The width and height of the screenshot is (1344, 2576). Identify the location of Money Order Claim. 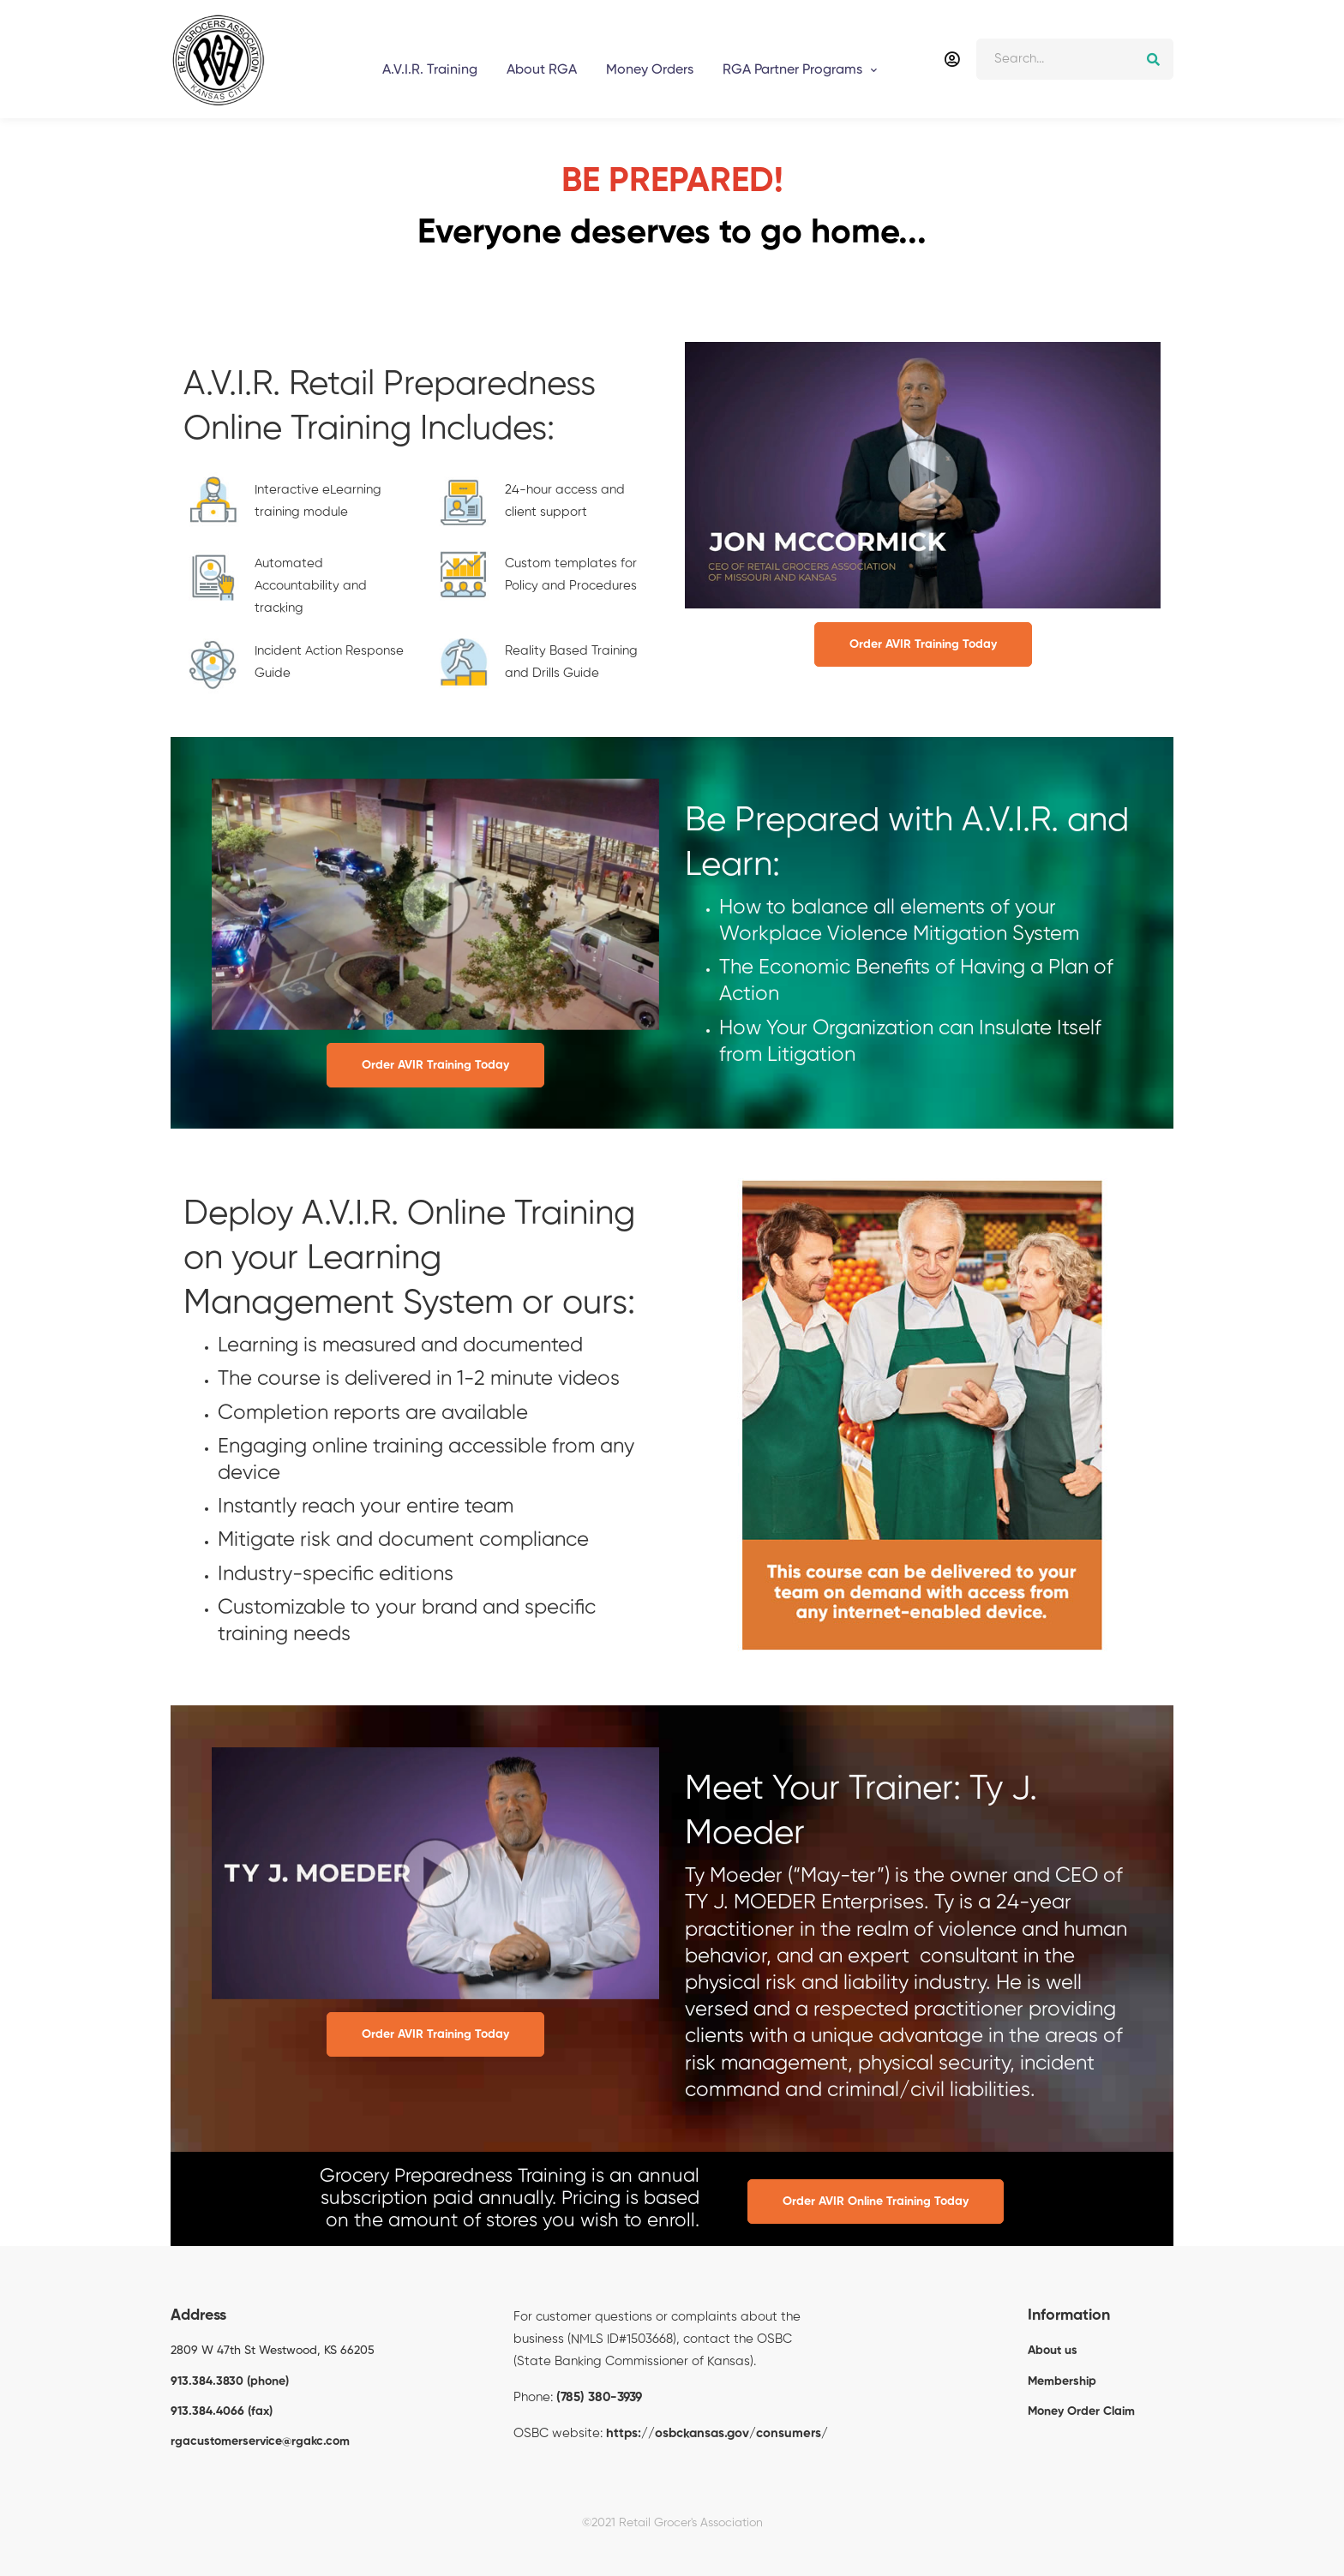
(1081, 2411).